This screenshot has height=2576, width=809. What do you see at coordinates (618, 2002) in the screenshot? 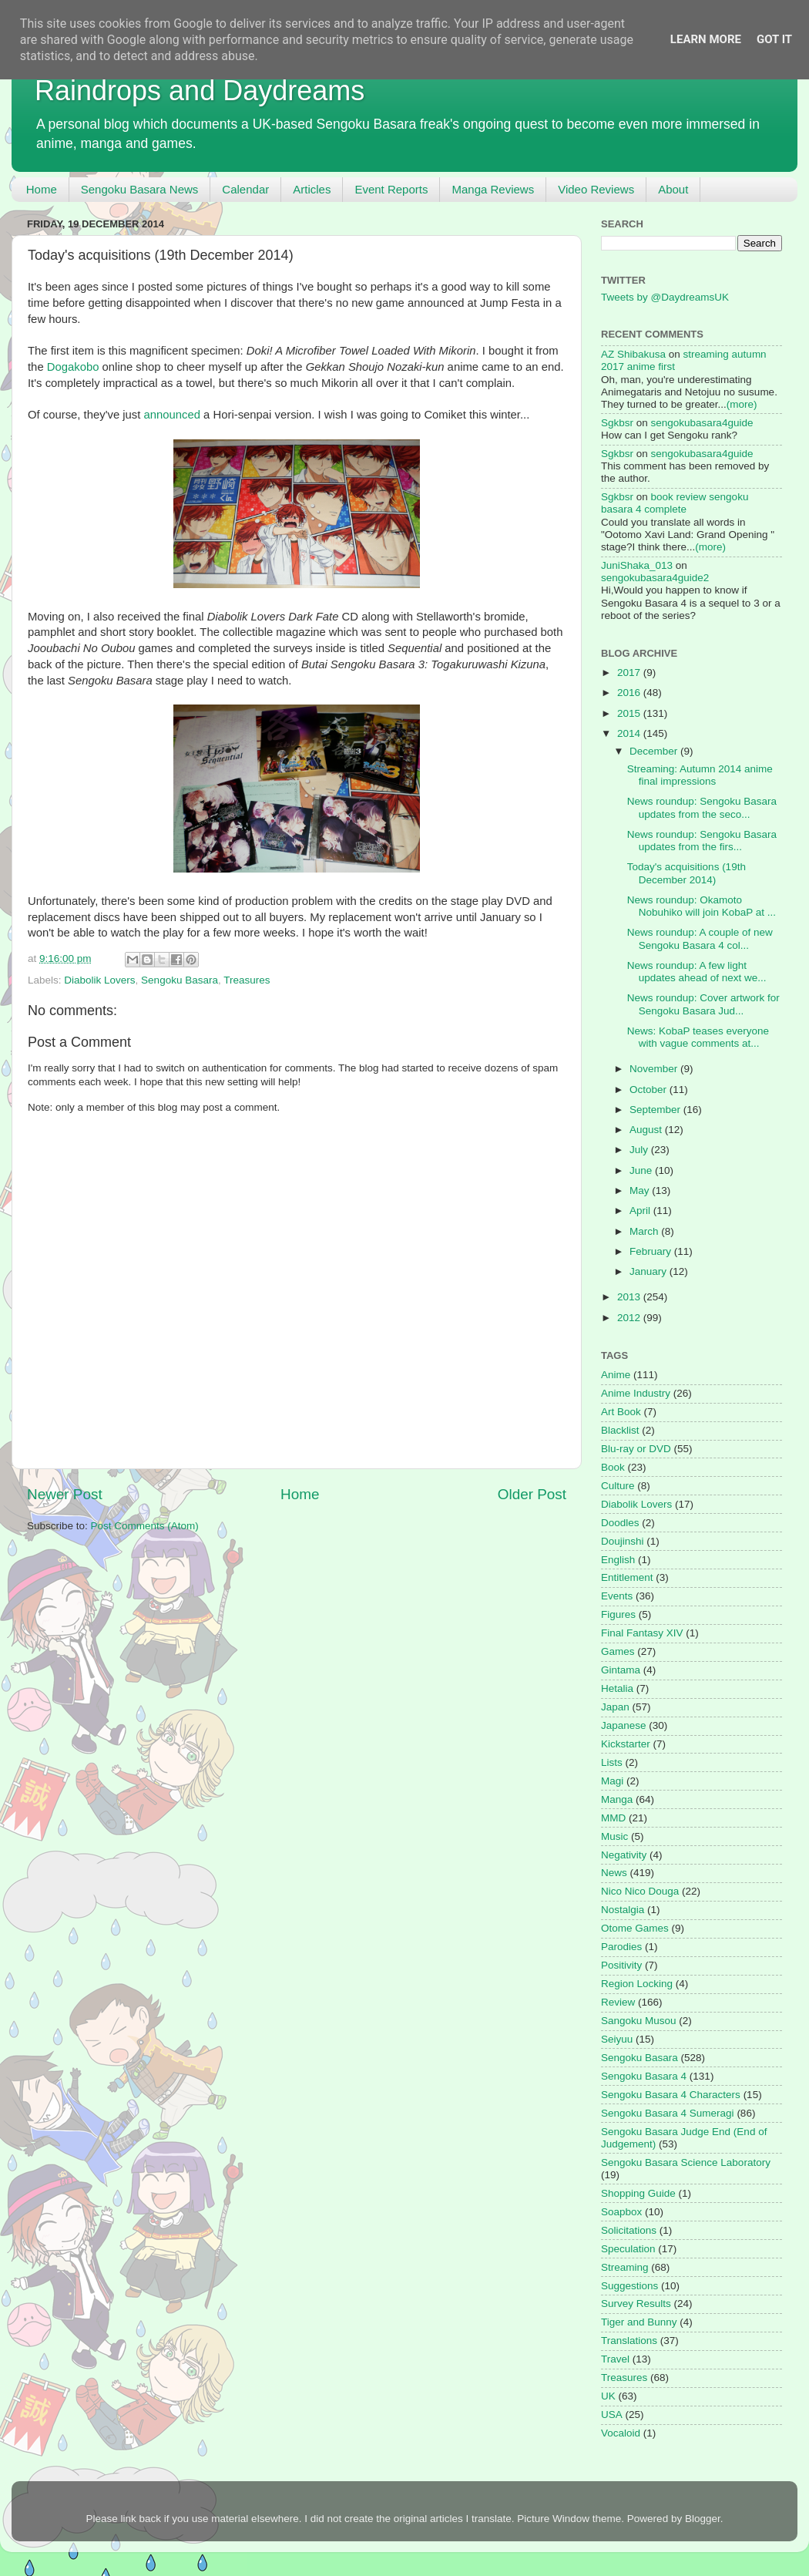
I see `Review` at bounding box center [618, 2002].